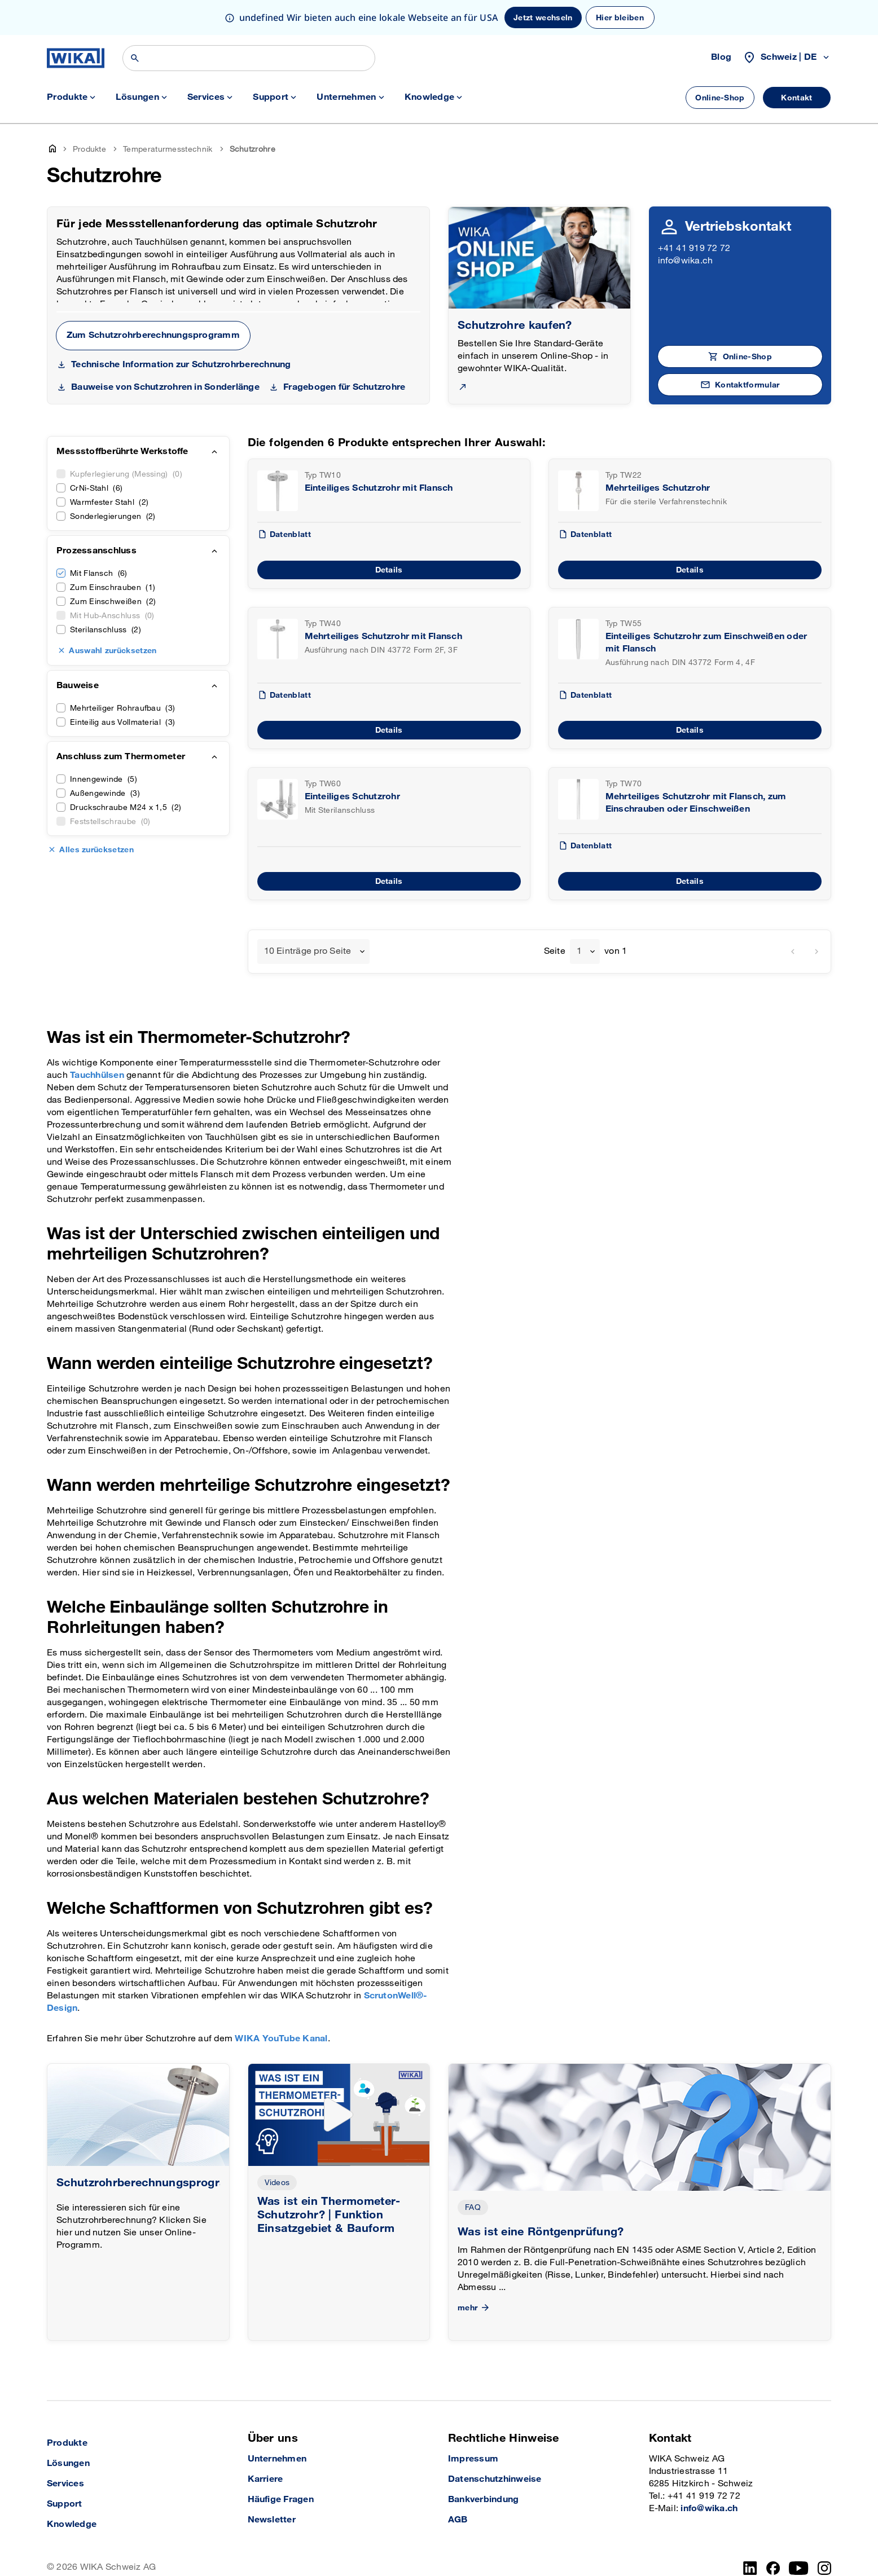  What do you see at coordinates (165, 387) in the screenshot?
I see `Bauweise von Schutzrohren in Sonderlänge` at bounding box center [165, 387].